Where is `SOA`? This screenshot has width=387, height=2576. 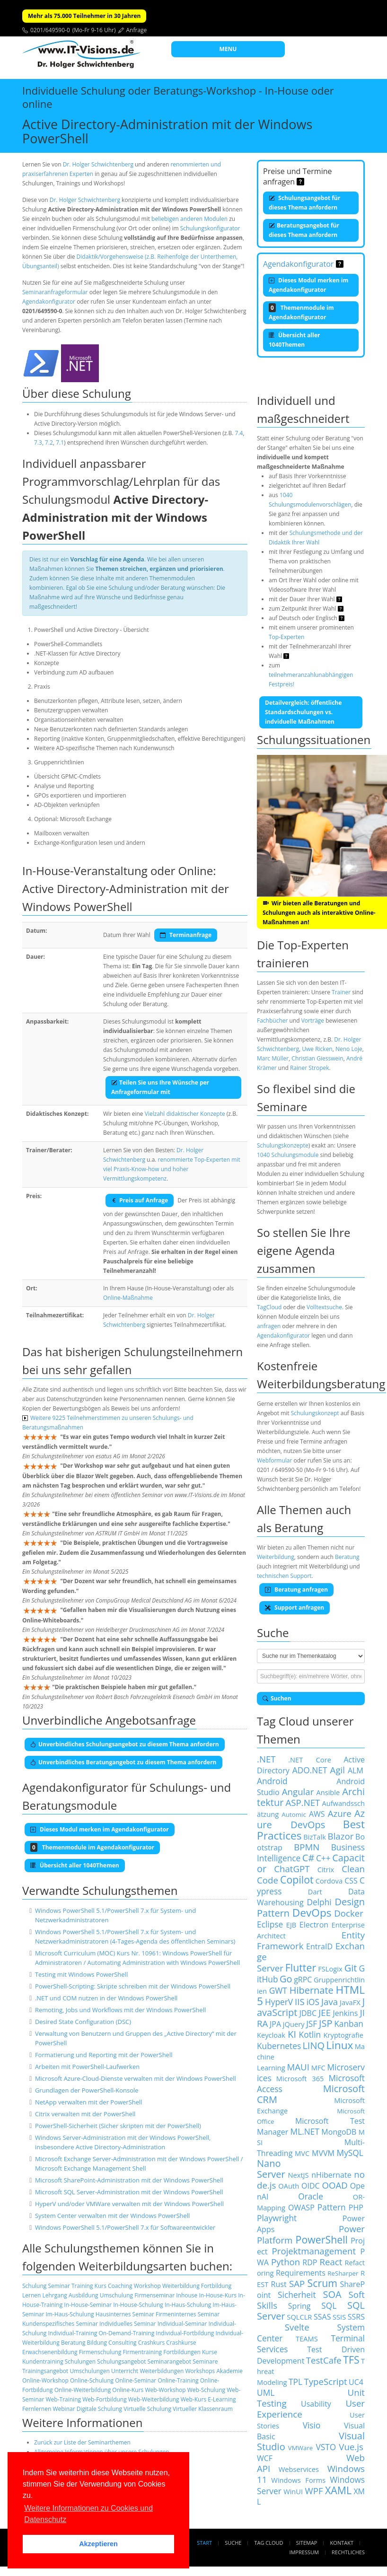
SOA is located at coordinates (332, 2294).